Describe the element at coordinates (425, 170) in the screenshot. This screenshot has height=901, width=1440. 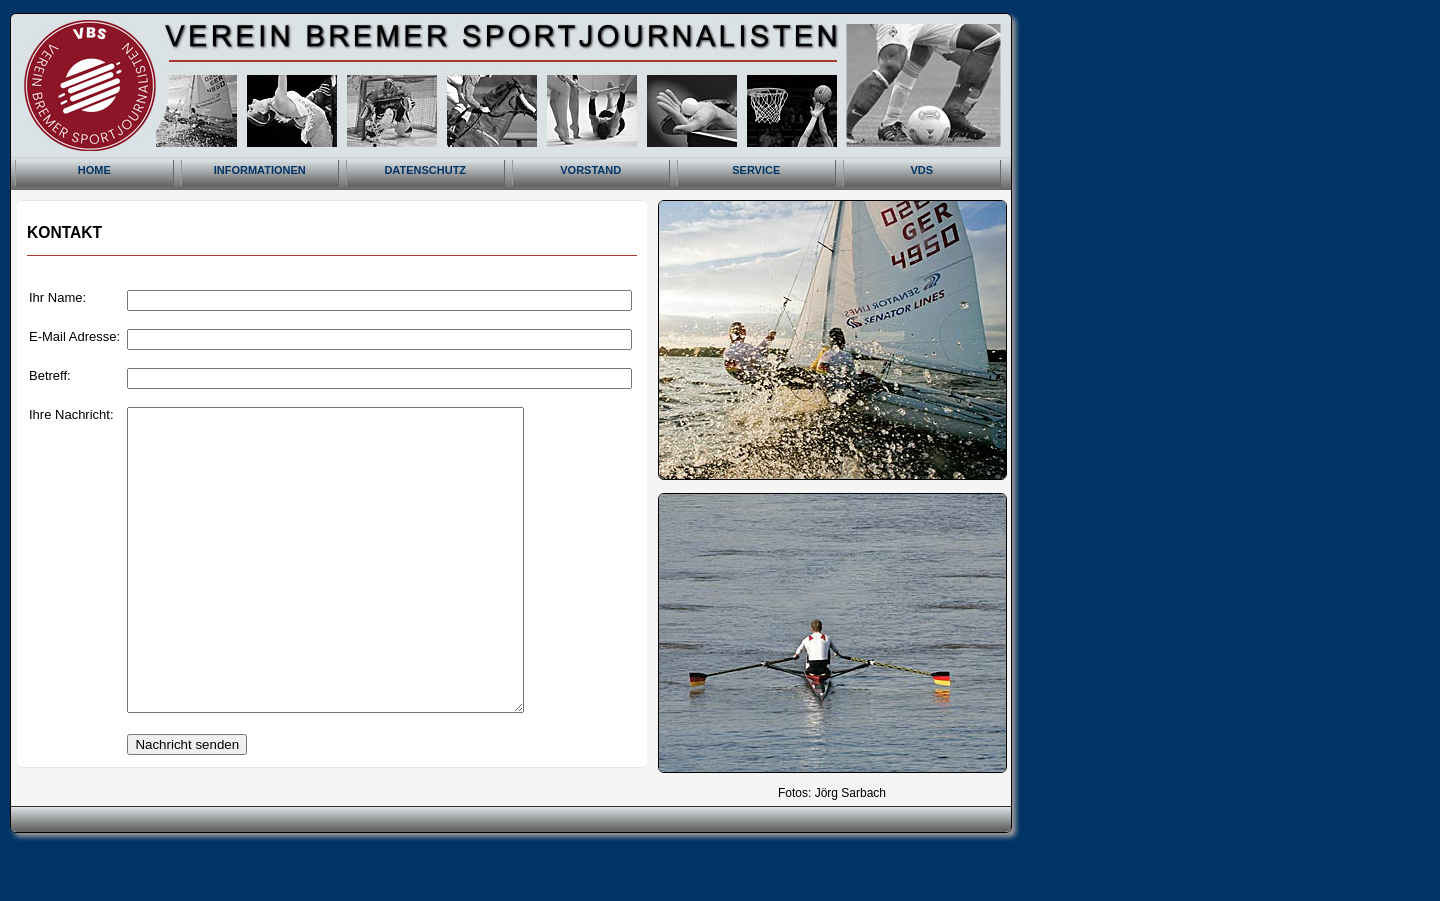
I see `DATENSCHUTZ` at that location.